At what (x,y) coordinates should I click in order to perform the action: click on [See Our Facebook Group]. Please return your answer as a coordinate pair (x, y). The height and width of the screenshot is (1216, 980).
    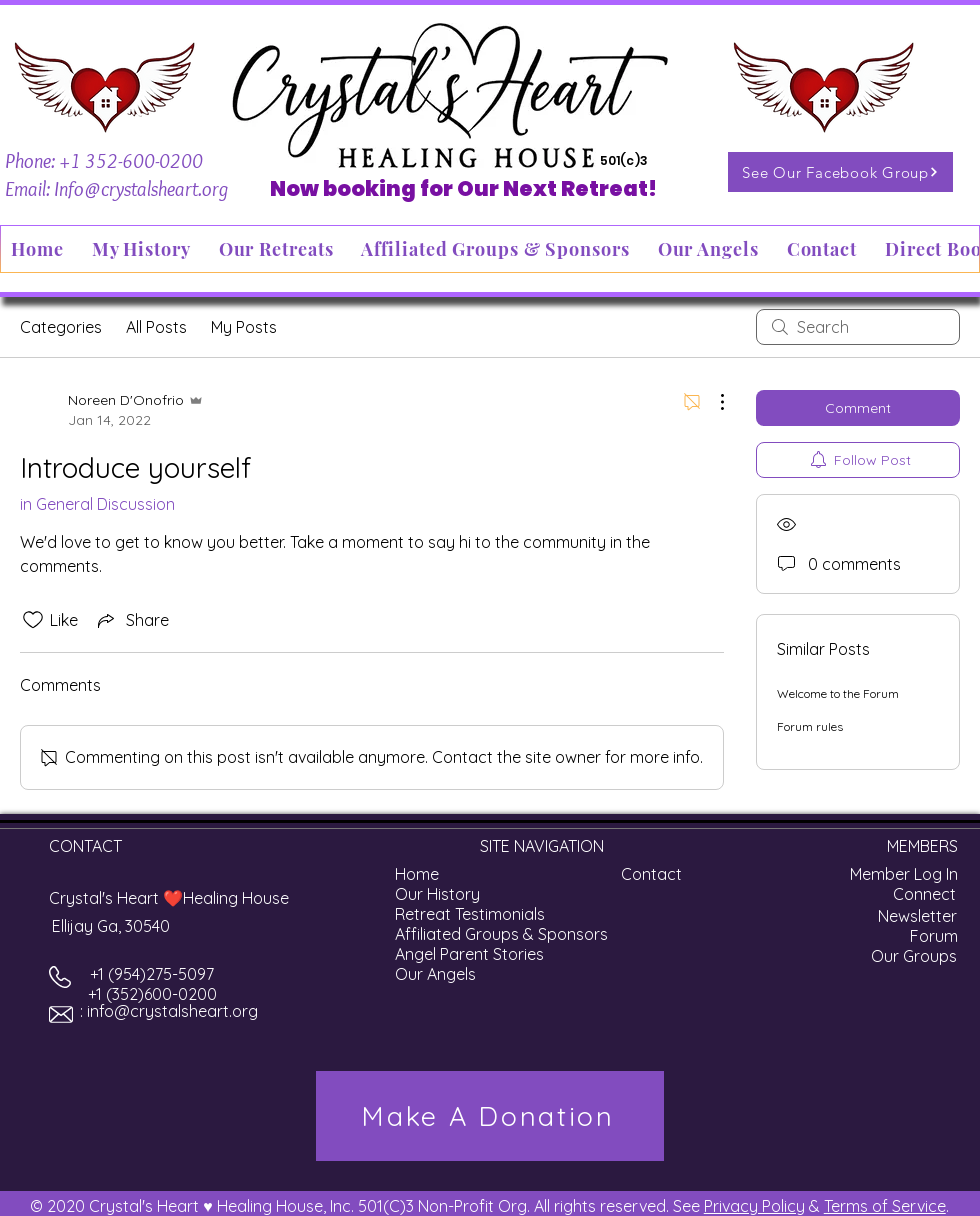
    Looking at the image, I should click on (840, 172).